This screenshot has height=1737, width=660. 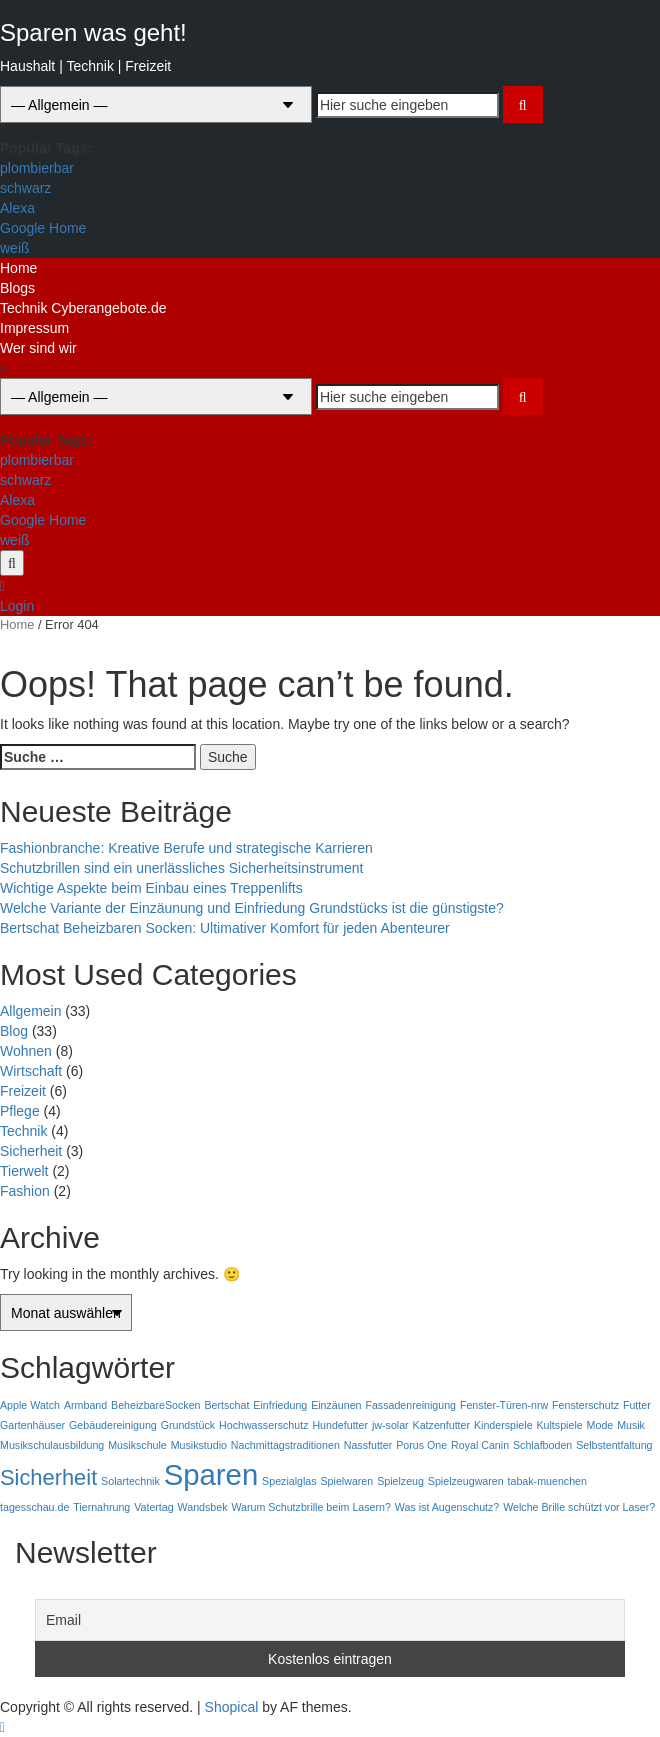 I want to click on Nachmittagstraditionen [Nachmittagstraditionen (1 Eintrag)], so click(x=285, y=1445).